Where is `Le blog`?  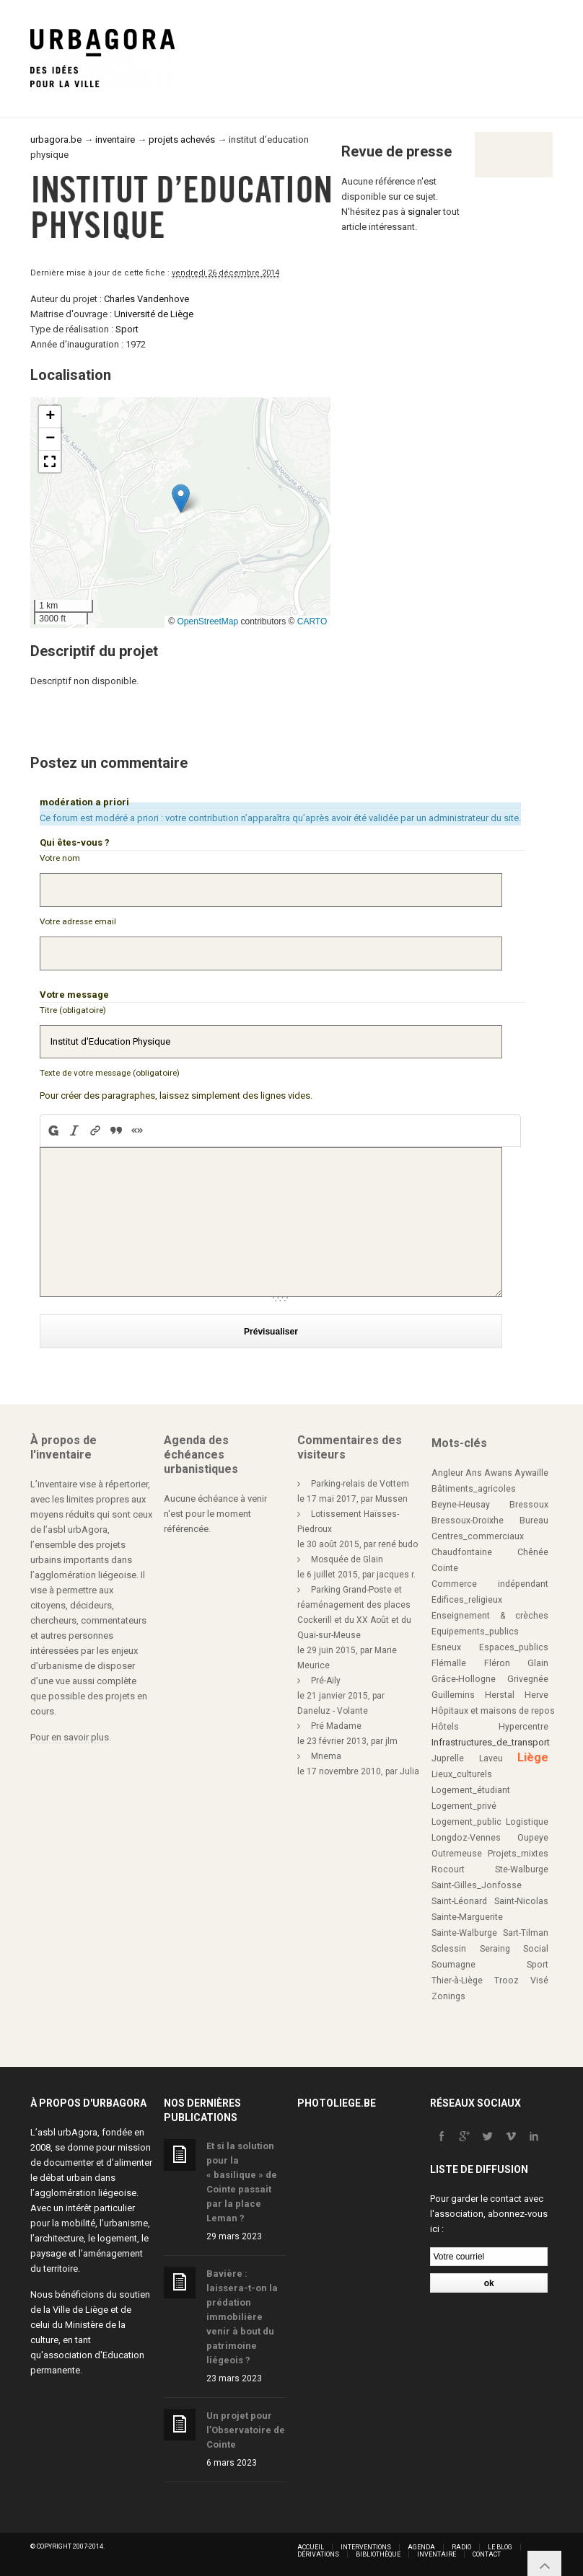 Le blog is located at coordinates (500, 2547).